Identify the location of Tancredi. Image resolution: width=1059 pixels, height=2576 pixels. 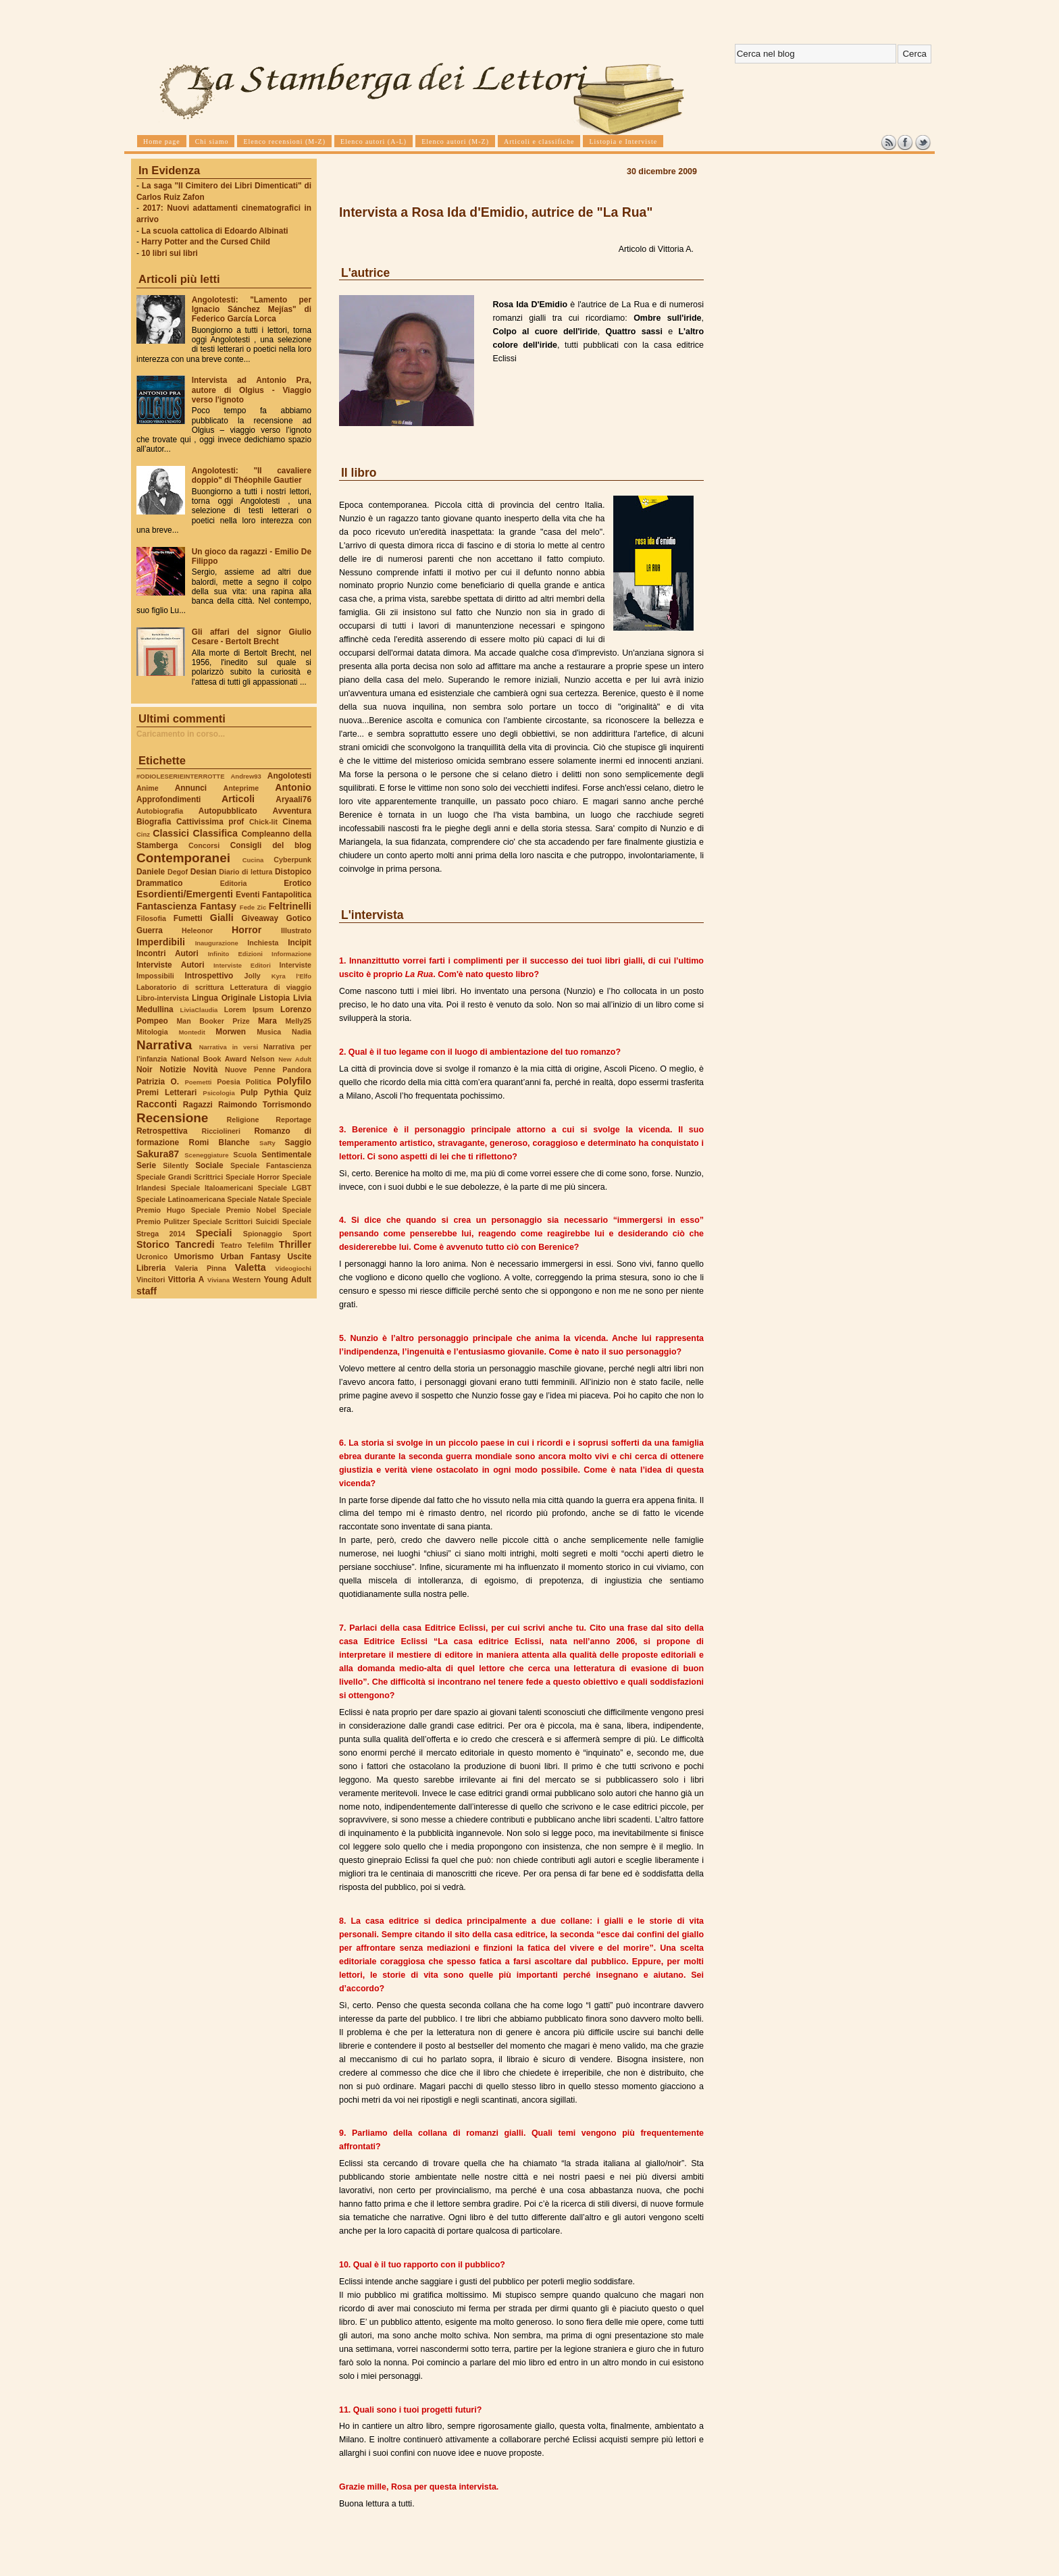
(195, 1244).